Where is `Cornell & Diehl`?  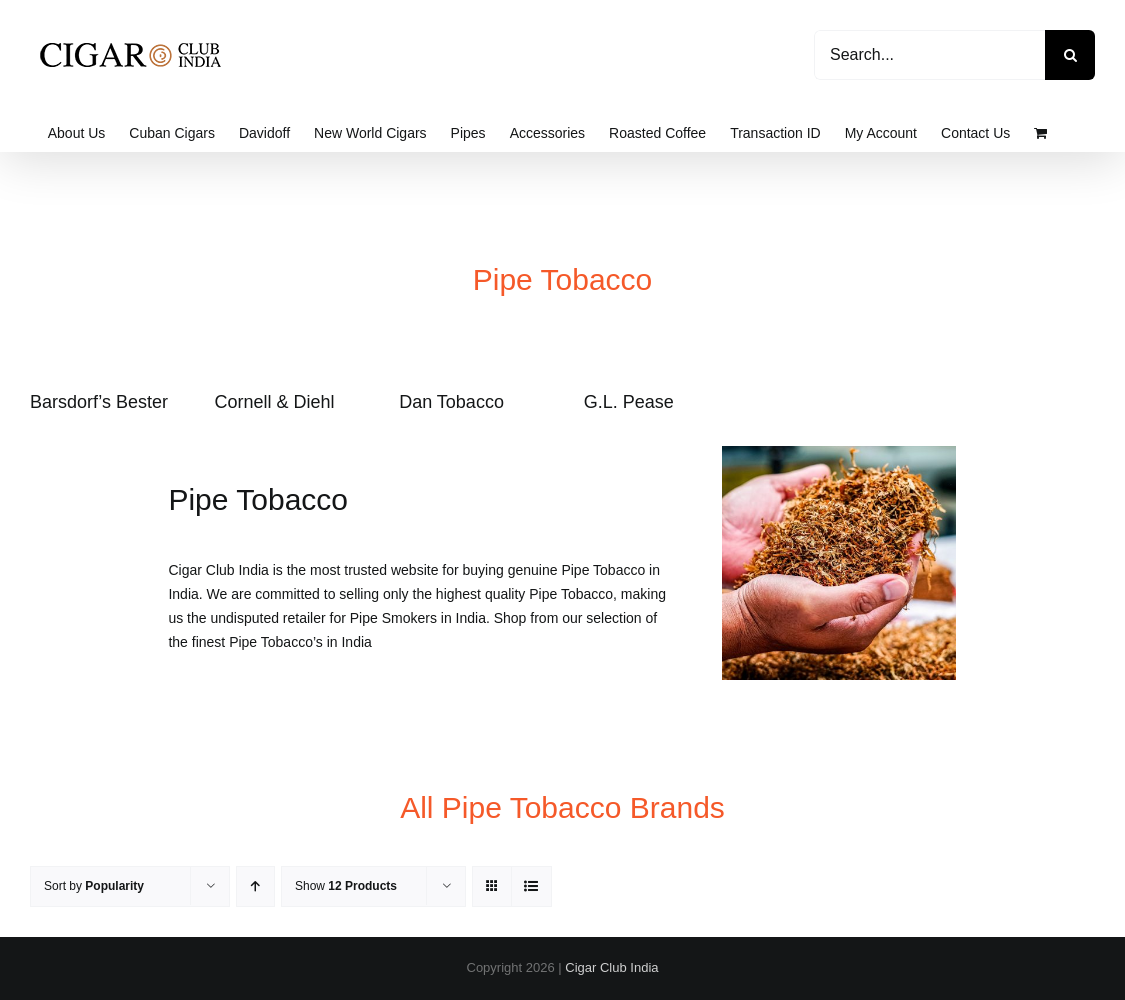
Cornell & Diehl is located at coordinates (275, 402).